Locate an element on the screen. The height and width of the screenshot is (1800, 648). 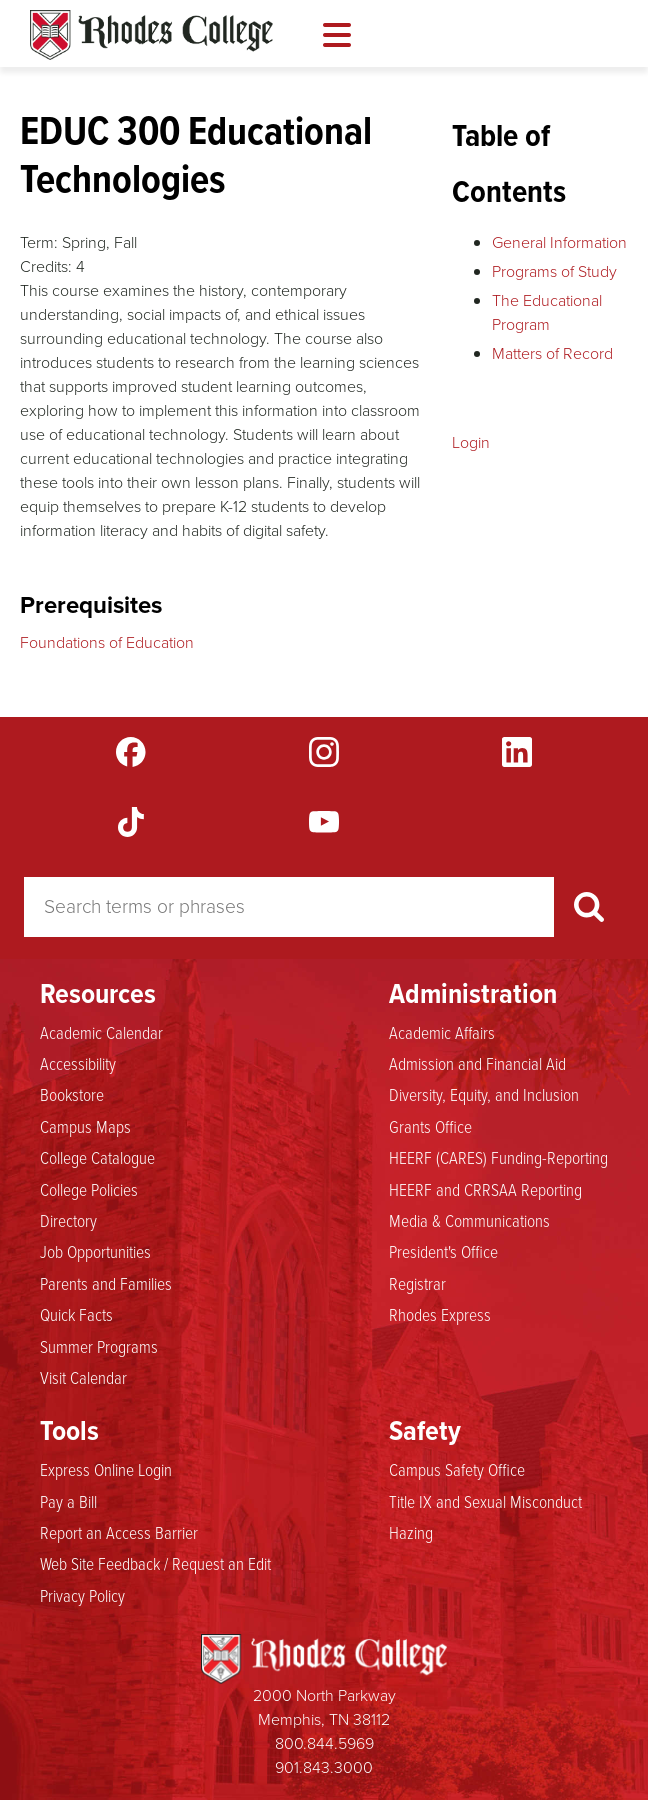
General Information is located at coordinates (559, 242).